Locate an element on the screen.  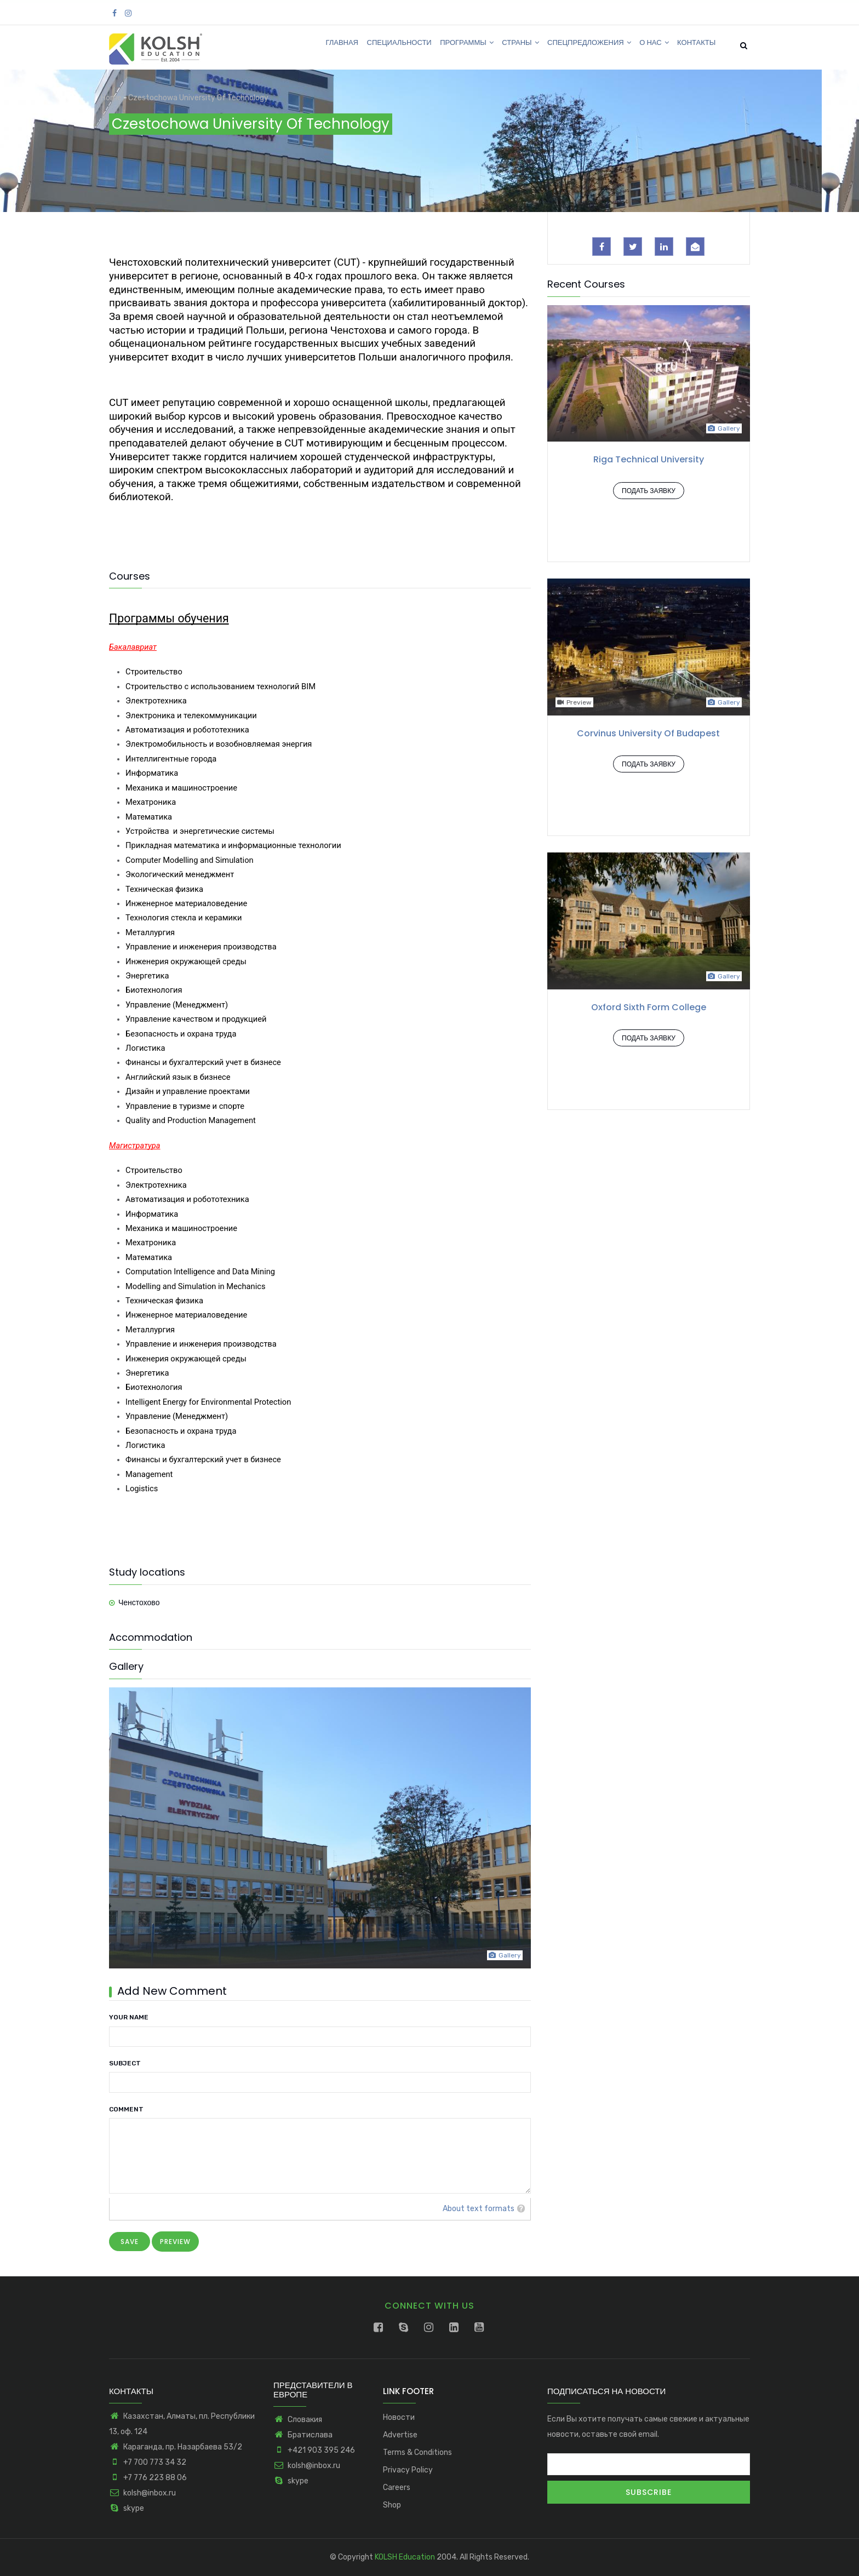
Subject is located at coordinates (125, 2063).